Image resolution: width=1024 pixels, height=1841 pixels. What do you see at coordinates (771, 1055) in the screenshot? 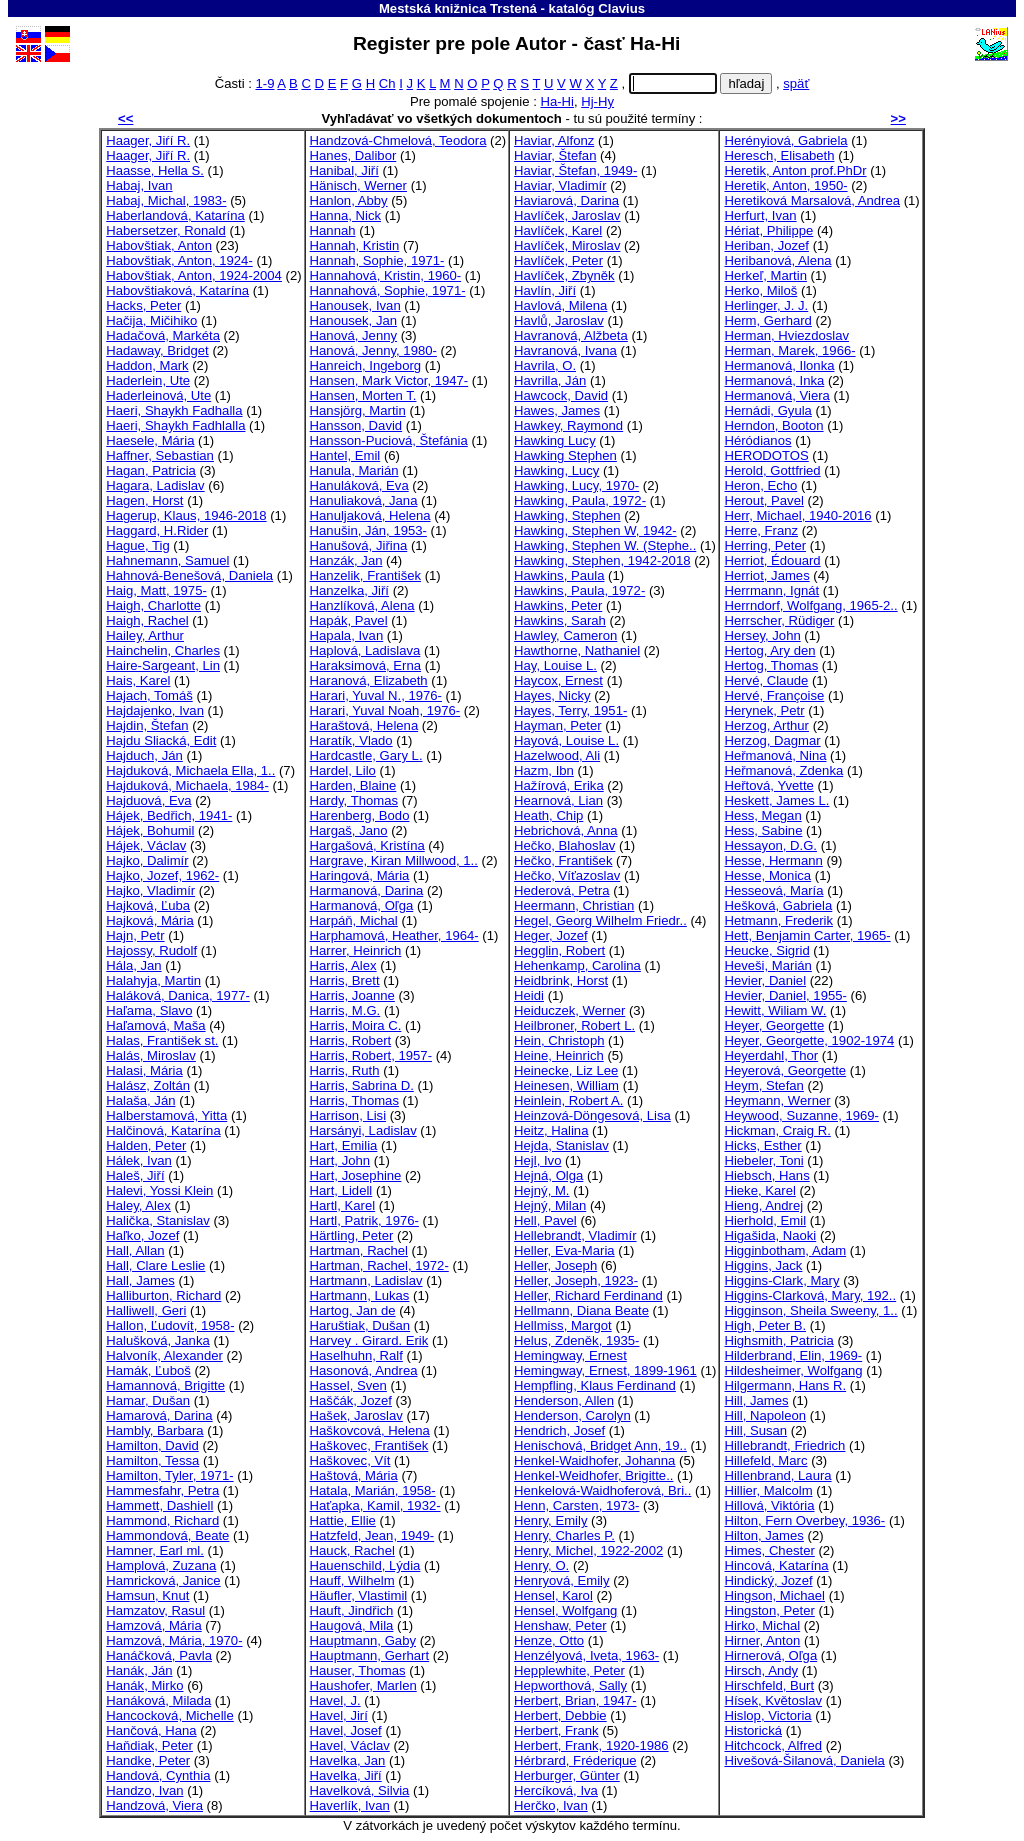
I see `Heyerdahl, Thor` at bounding box center [771, 1055].